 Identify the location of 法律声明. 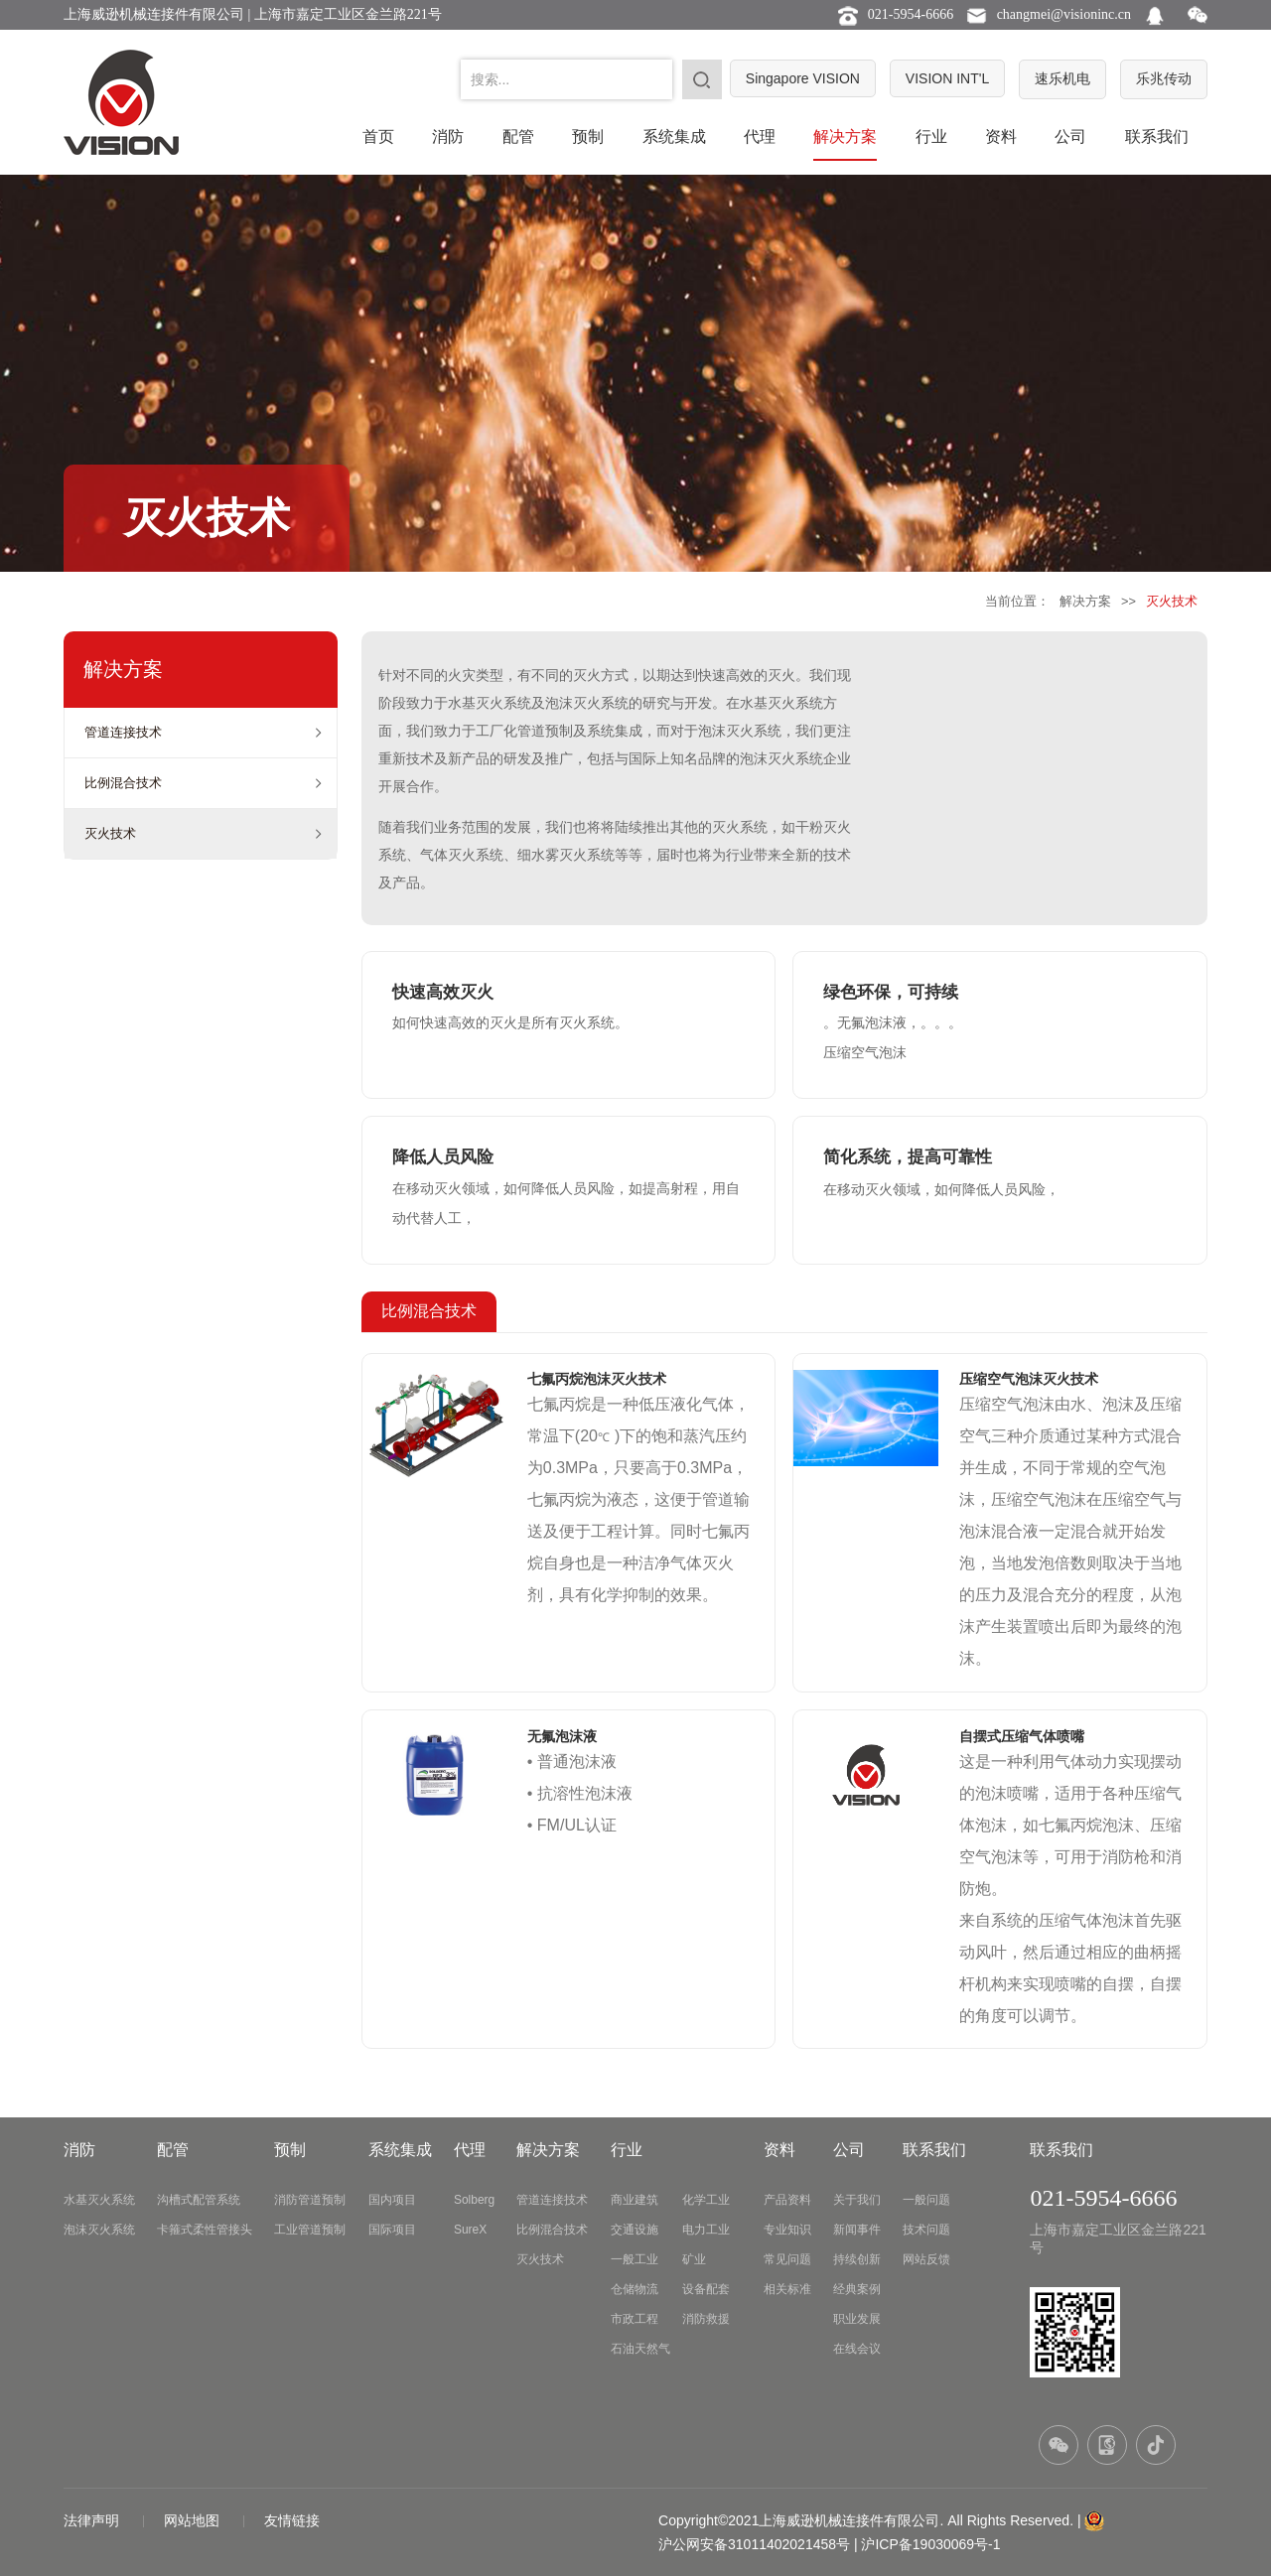
(93, 2520).